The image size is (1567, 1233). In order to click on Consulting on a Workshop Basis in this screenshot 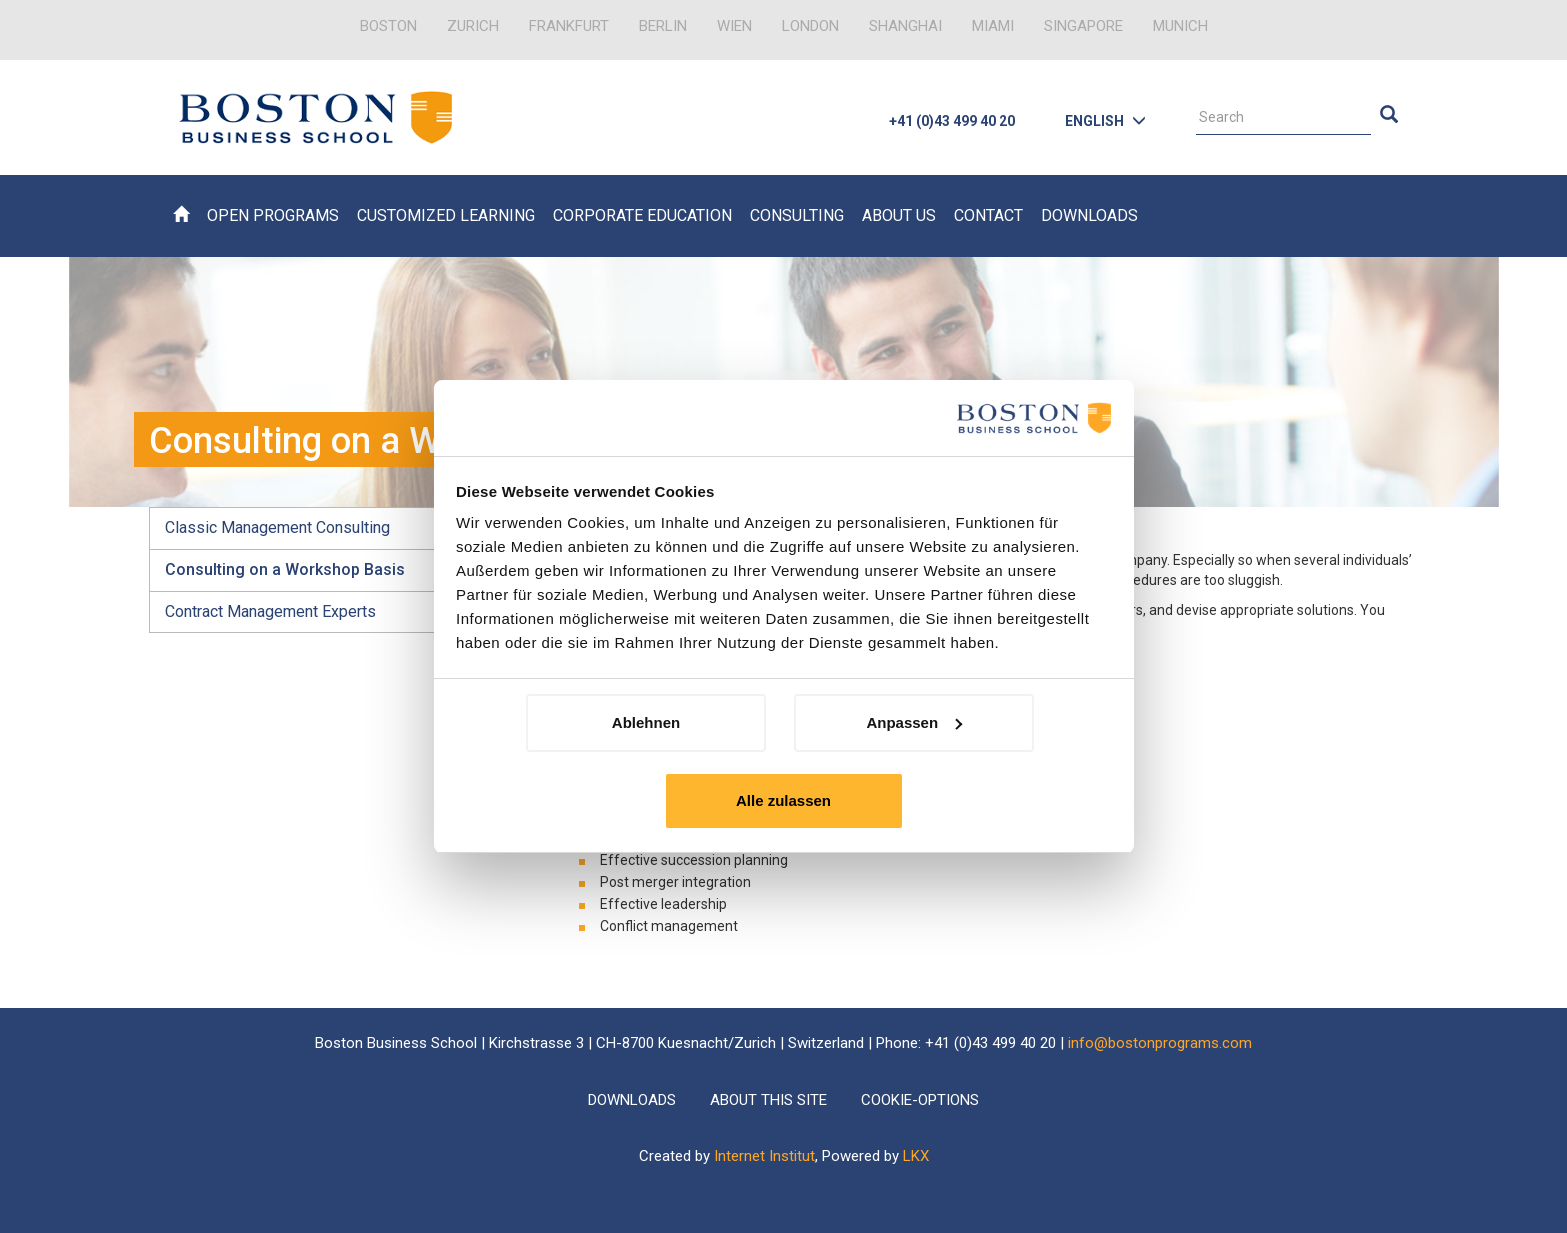, I will do `click(285, 569)`.